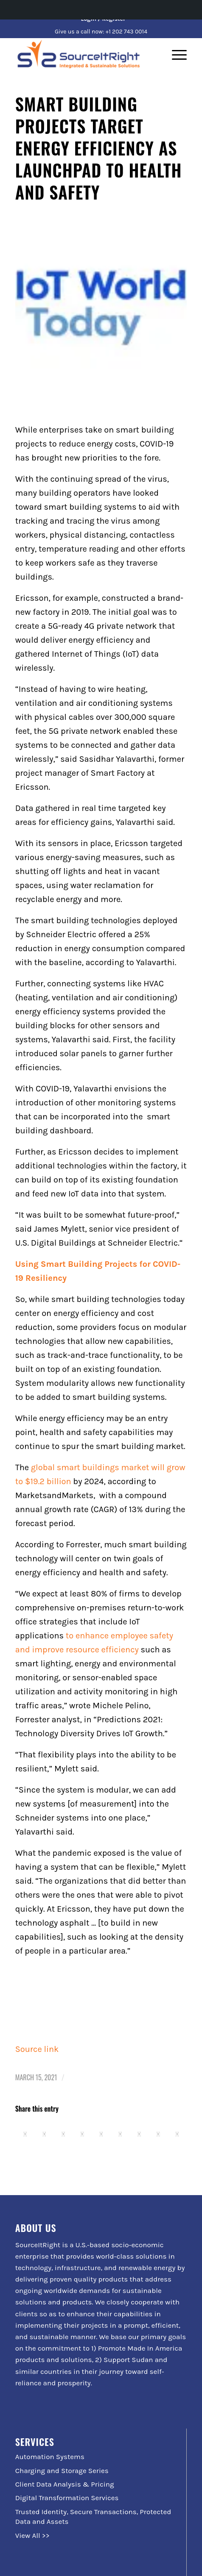 Image resolution: width=202 pixels, height=2576 pixels. I want to click on Trusted Identity, Secure Transactions, Protected Data and Assets, so click(93, 2516).